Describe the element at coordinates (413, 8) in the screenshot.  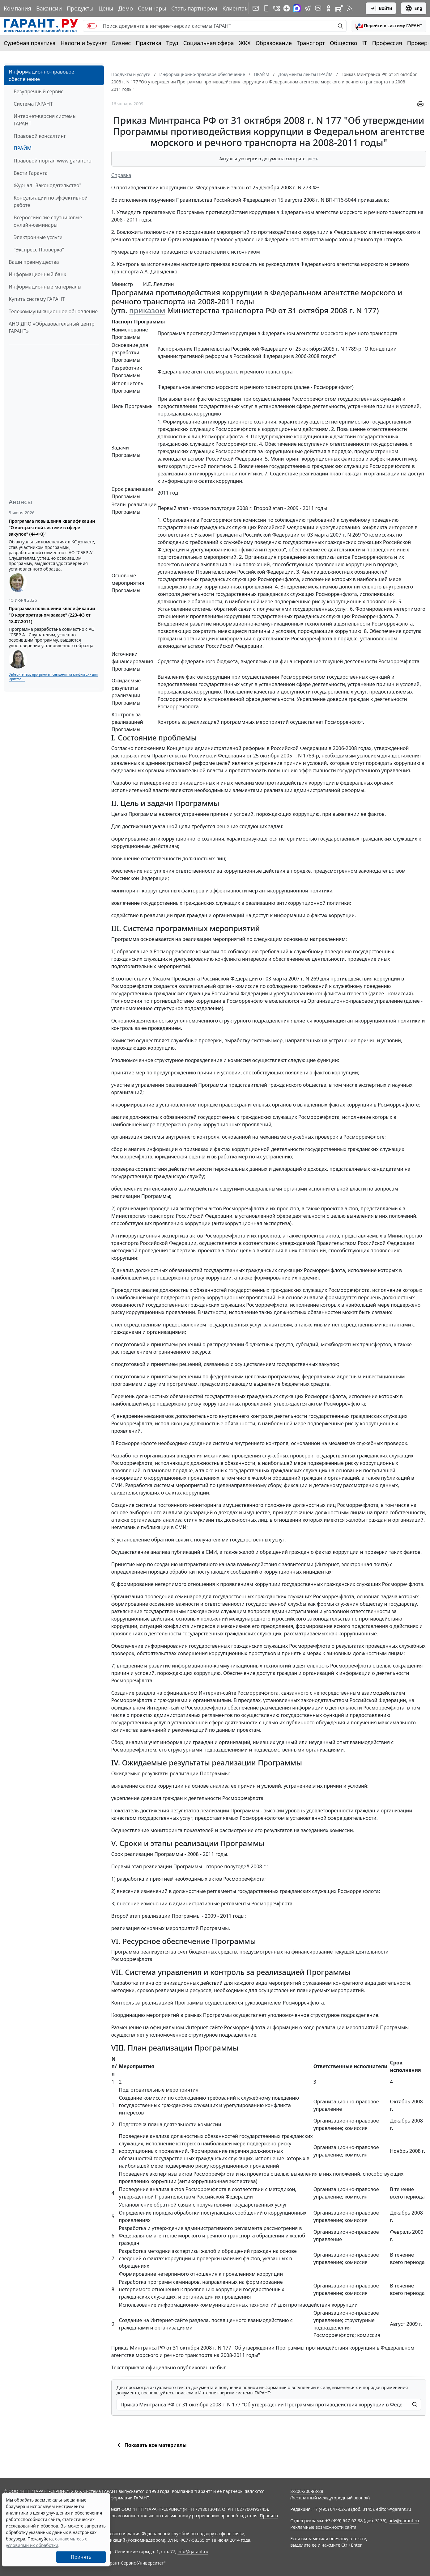
I see `Eng` at that location.